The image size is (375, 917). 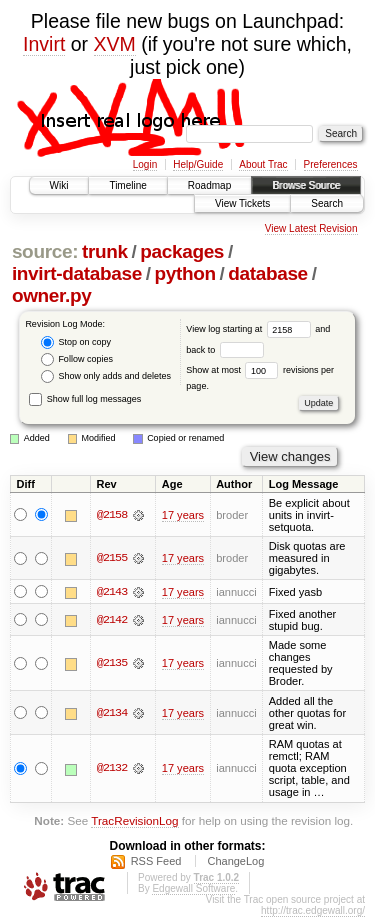 I want to click on owner.py, so click(x=52, y=295).